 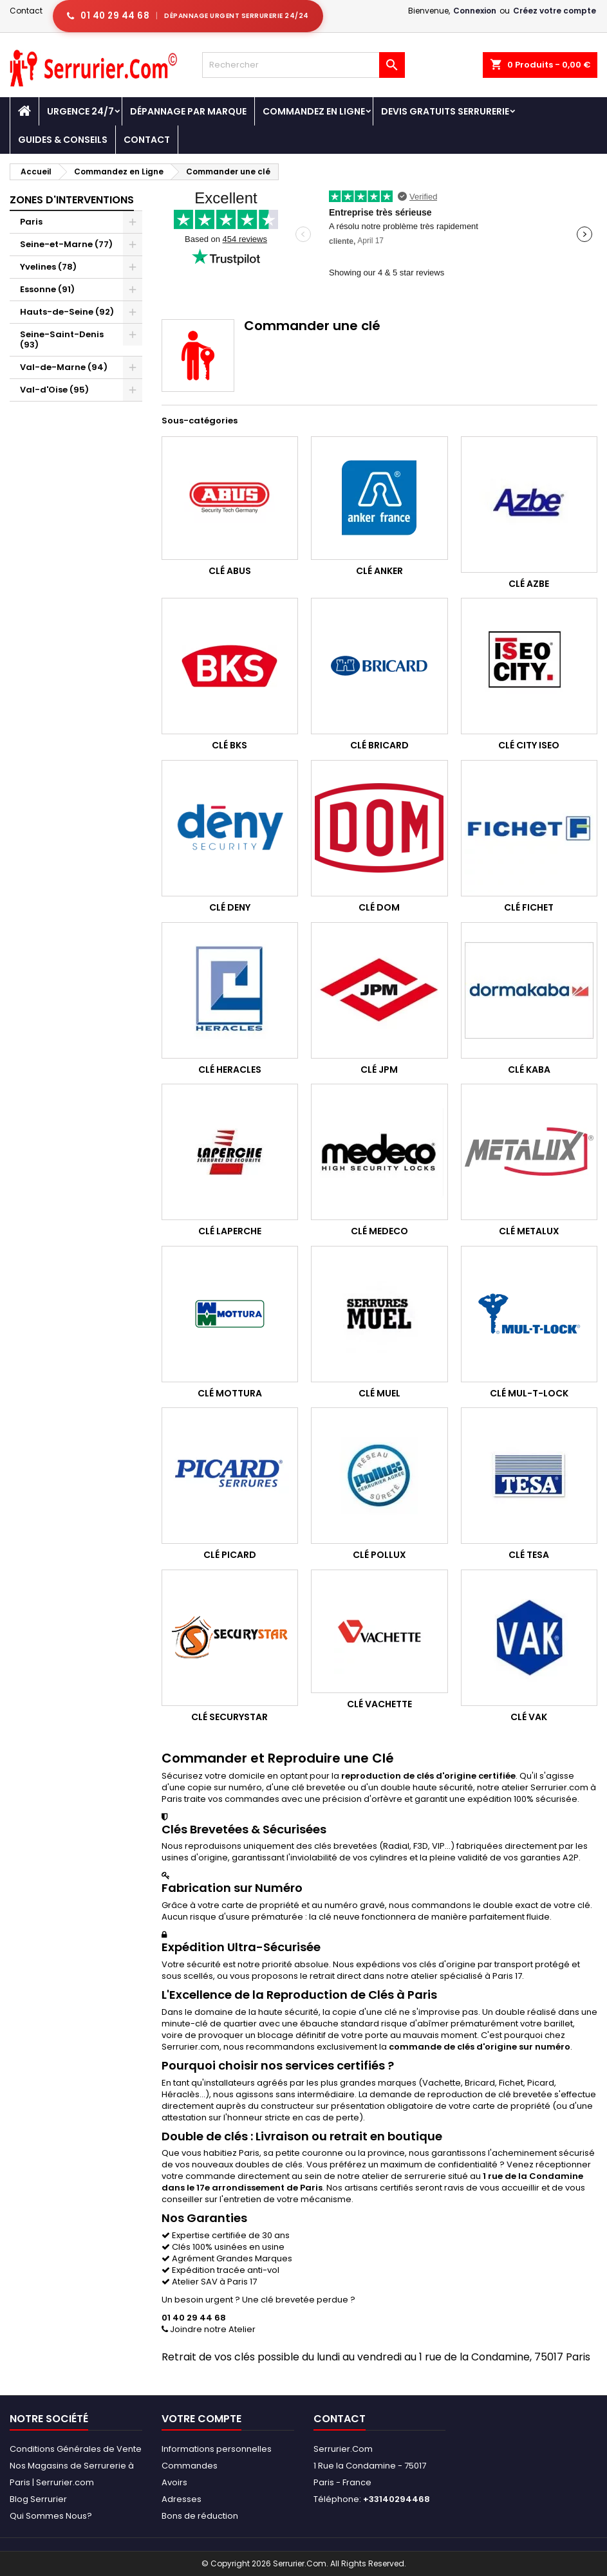 What do you see at coordinates (54, 390) in the screenshot?
I see `Val-d'Oise (95)` at bounding box center [54, 390].